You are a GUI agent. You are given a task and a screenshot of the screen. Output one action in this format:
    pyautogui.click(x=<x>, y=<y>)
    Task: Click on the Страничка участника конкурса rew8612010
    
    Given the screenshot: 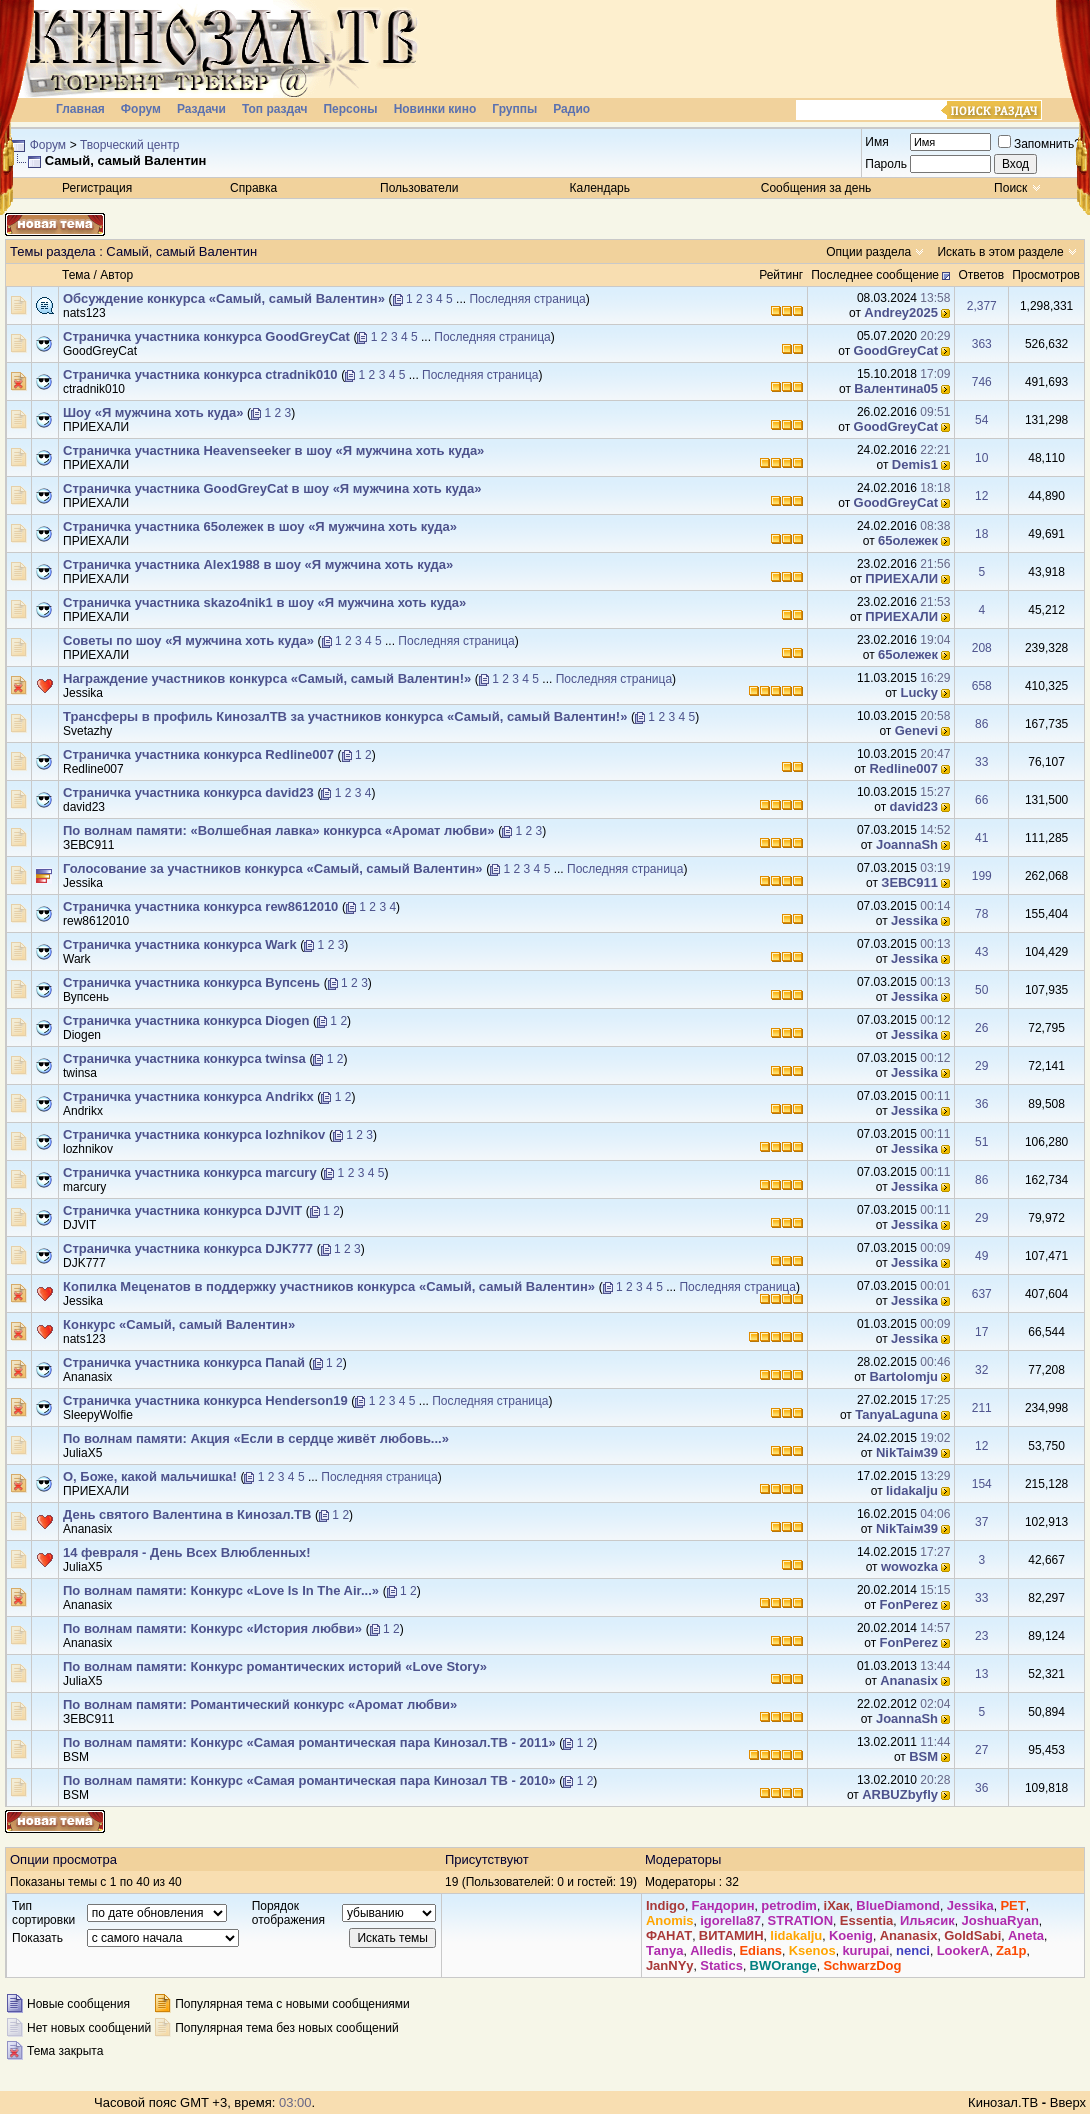 What is the action you would take?
    pyautogui.click(x=200, y=906)
    